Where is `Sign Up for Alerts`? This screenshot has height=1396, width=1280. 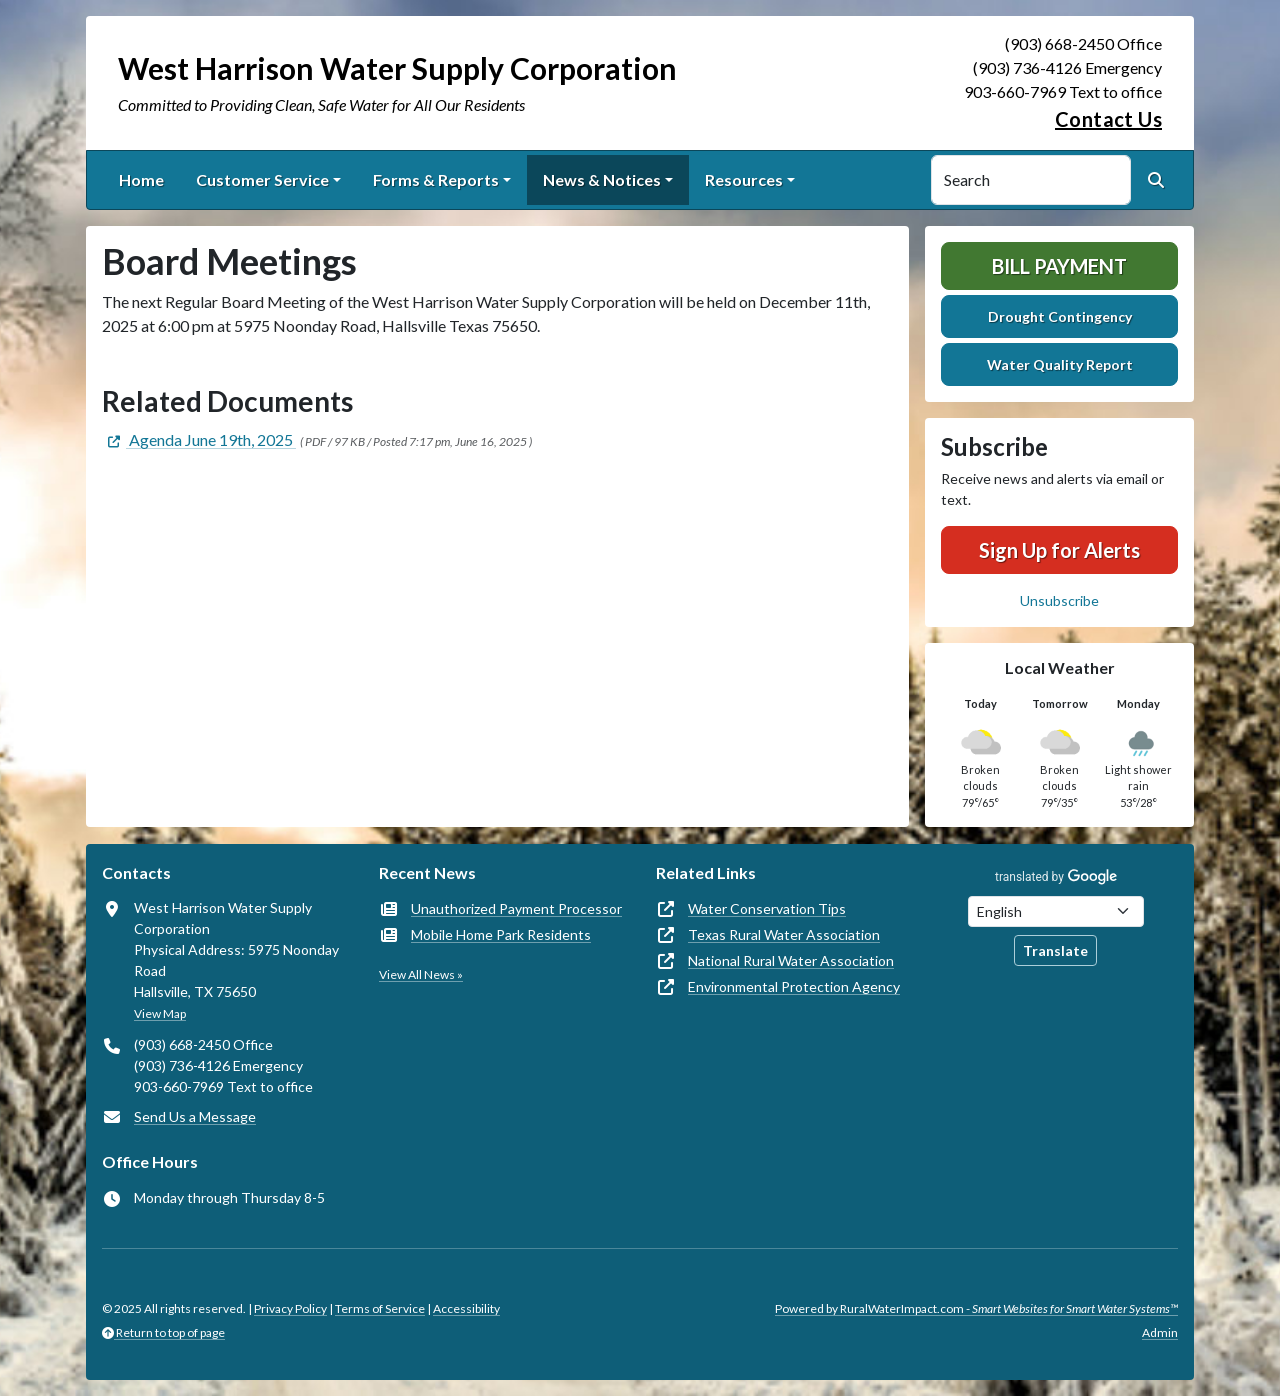 Sign Up for Alerts is located at coordinates (1059, 550).